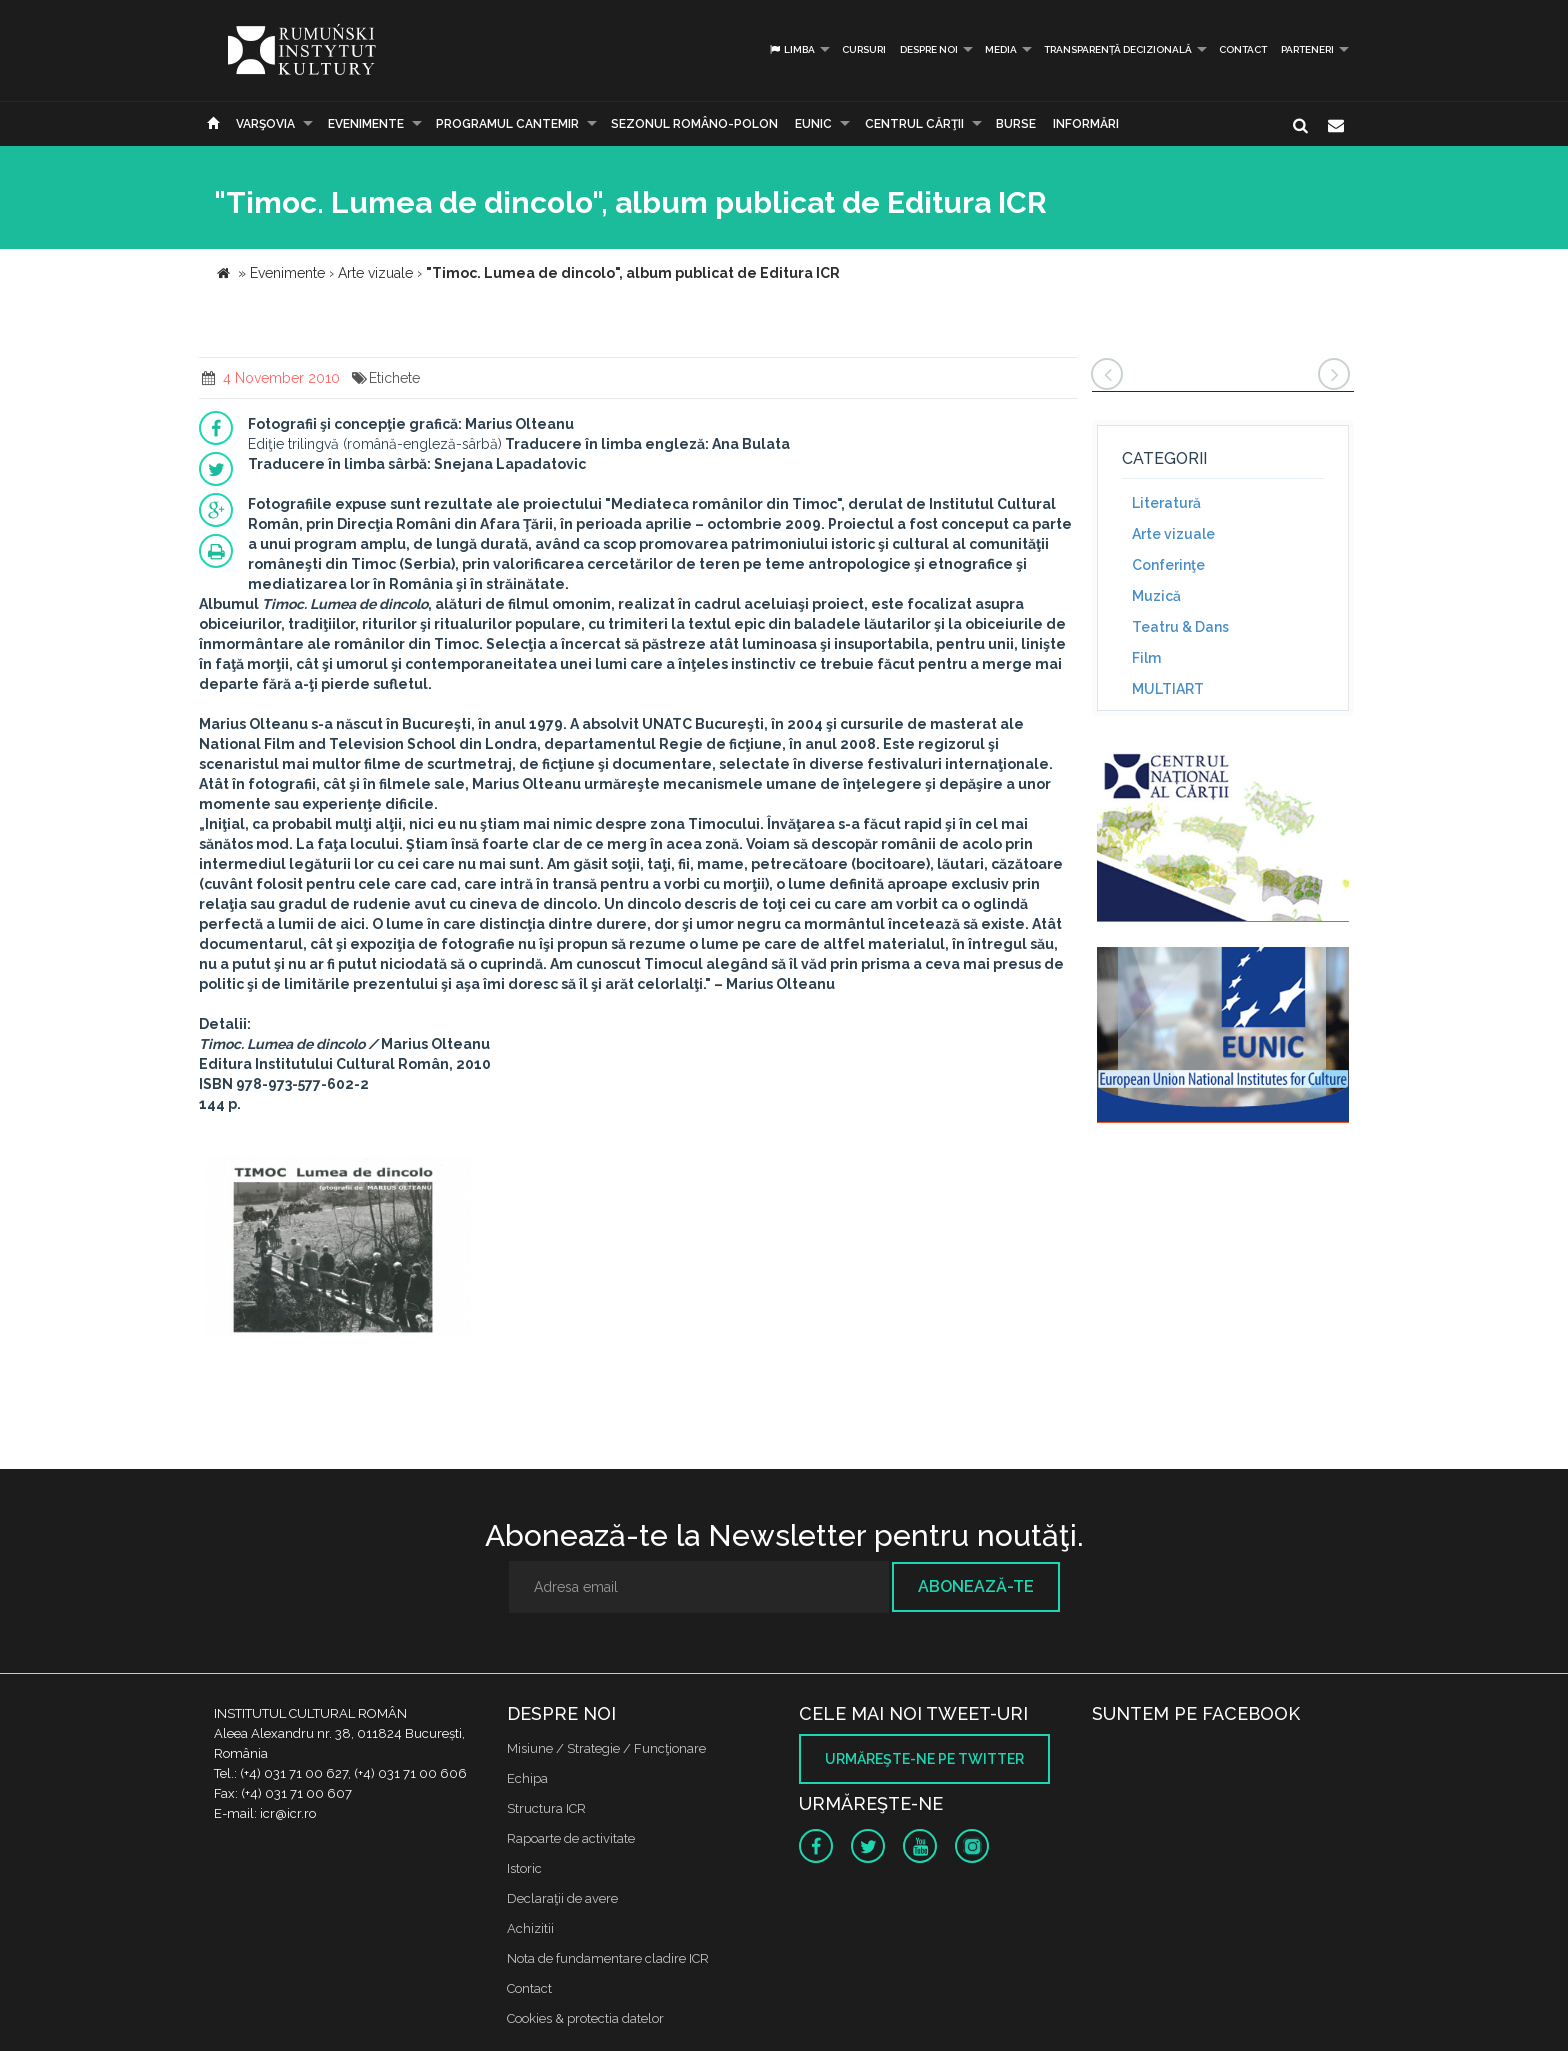 The image size is (1568, 2051). What do you see at coordinates (1307, 49) in the screenshot?
I see `PARTENERI` at bounding box center [1307, 49].